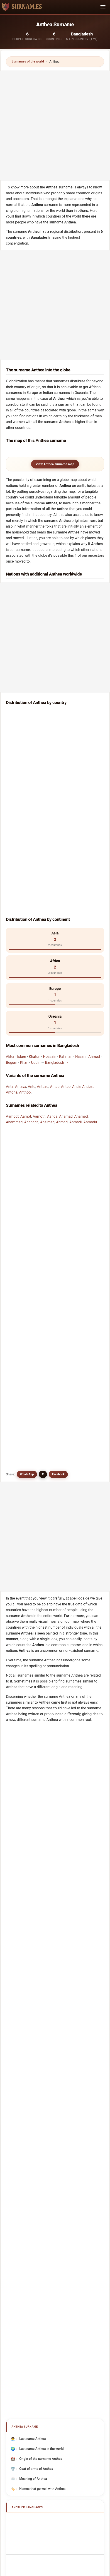 The image size is (110, 2576). Describe the element at coordinates (20, 1574) in the screenshot. I see `Aniet` at that location.